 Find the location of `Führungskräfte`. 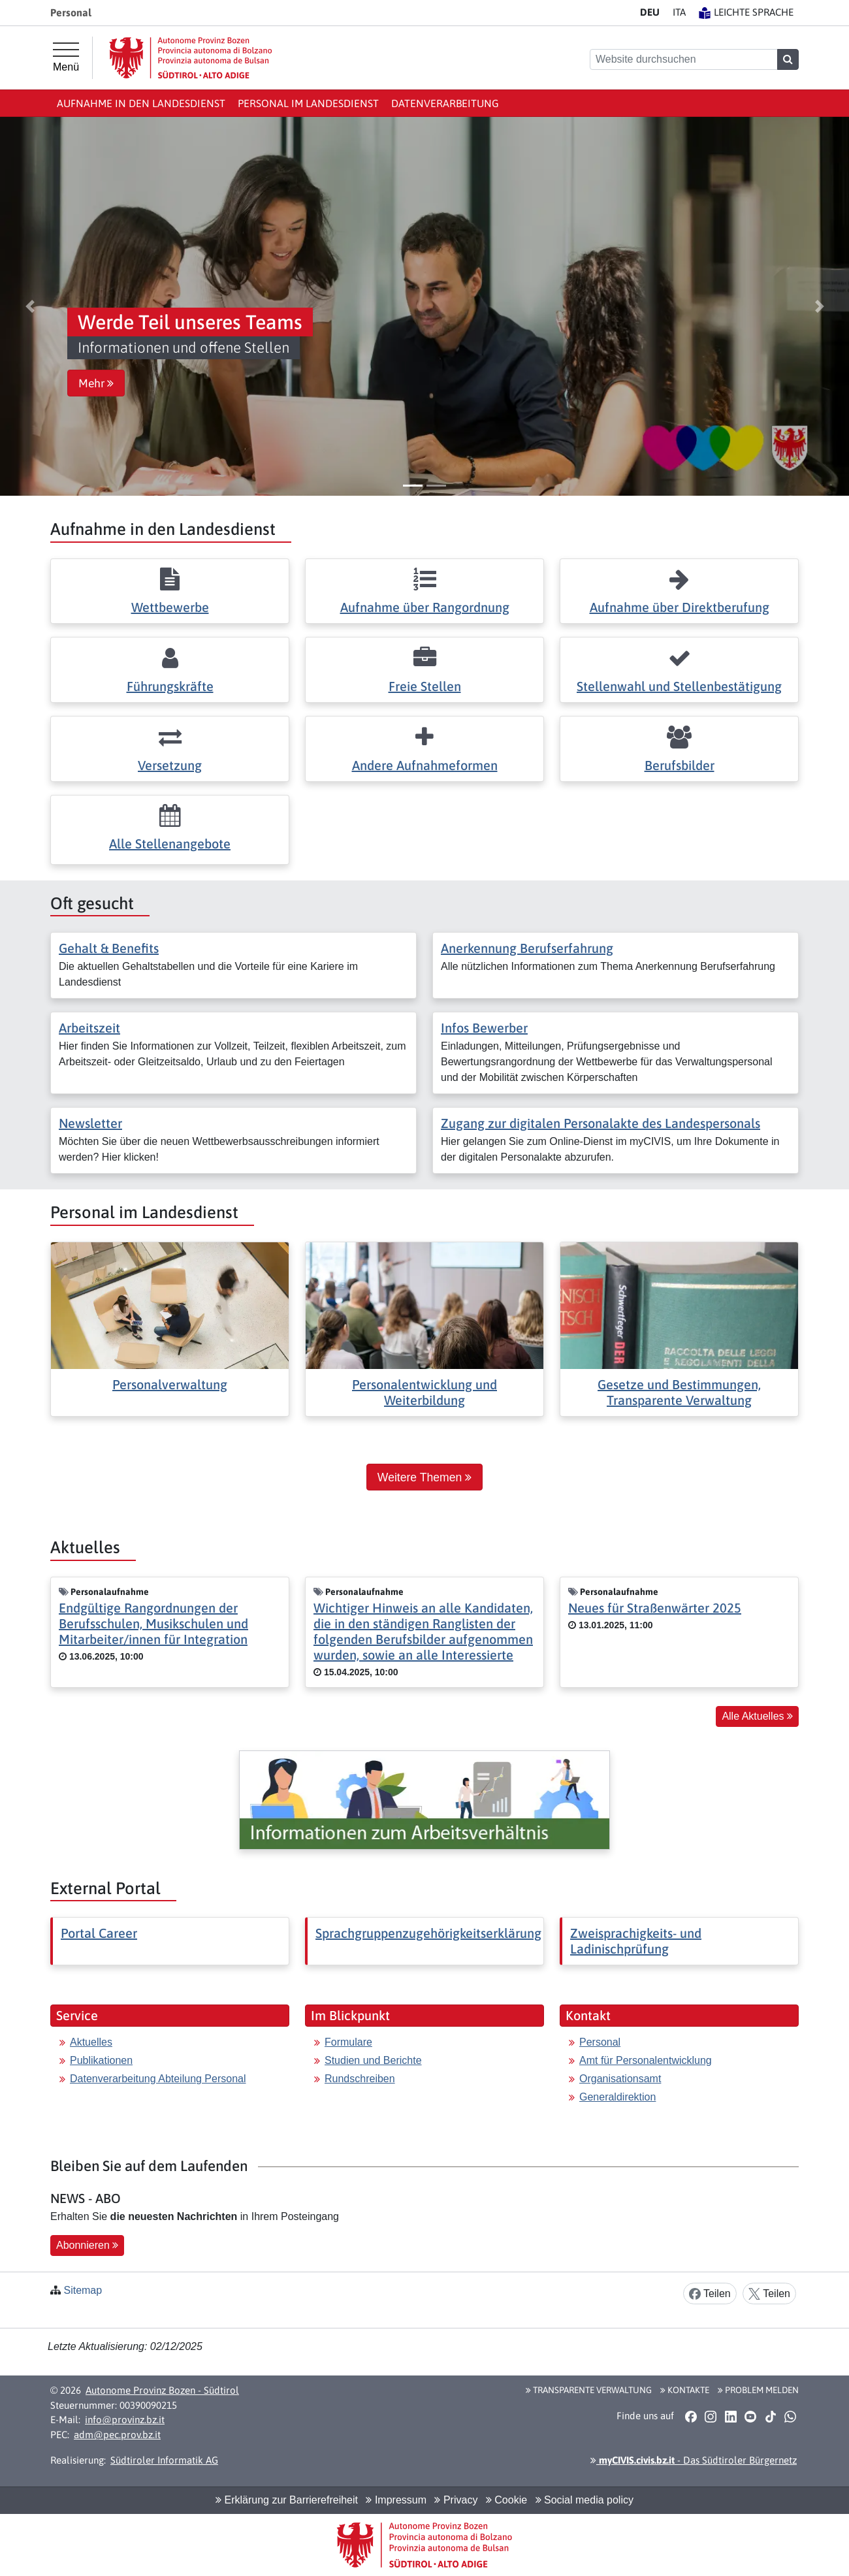

Führungskräfte is located at coordinates (170, 686).